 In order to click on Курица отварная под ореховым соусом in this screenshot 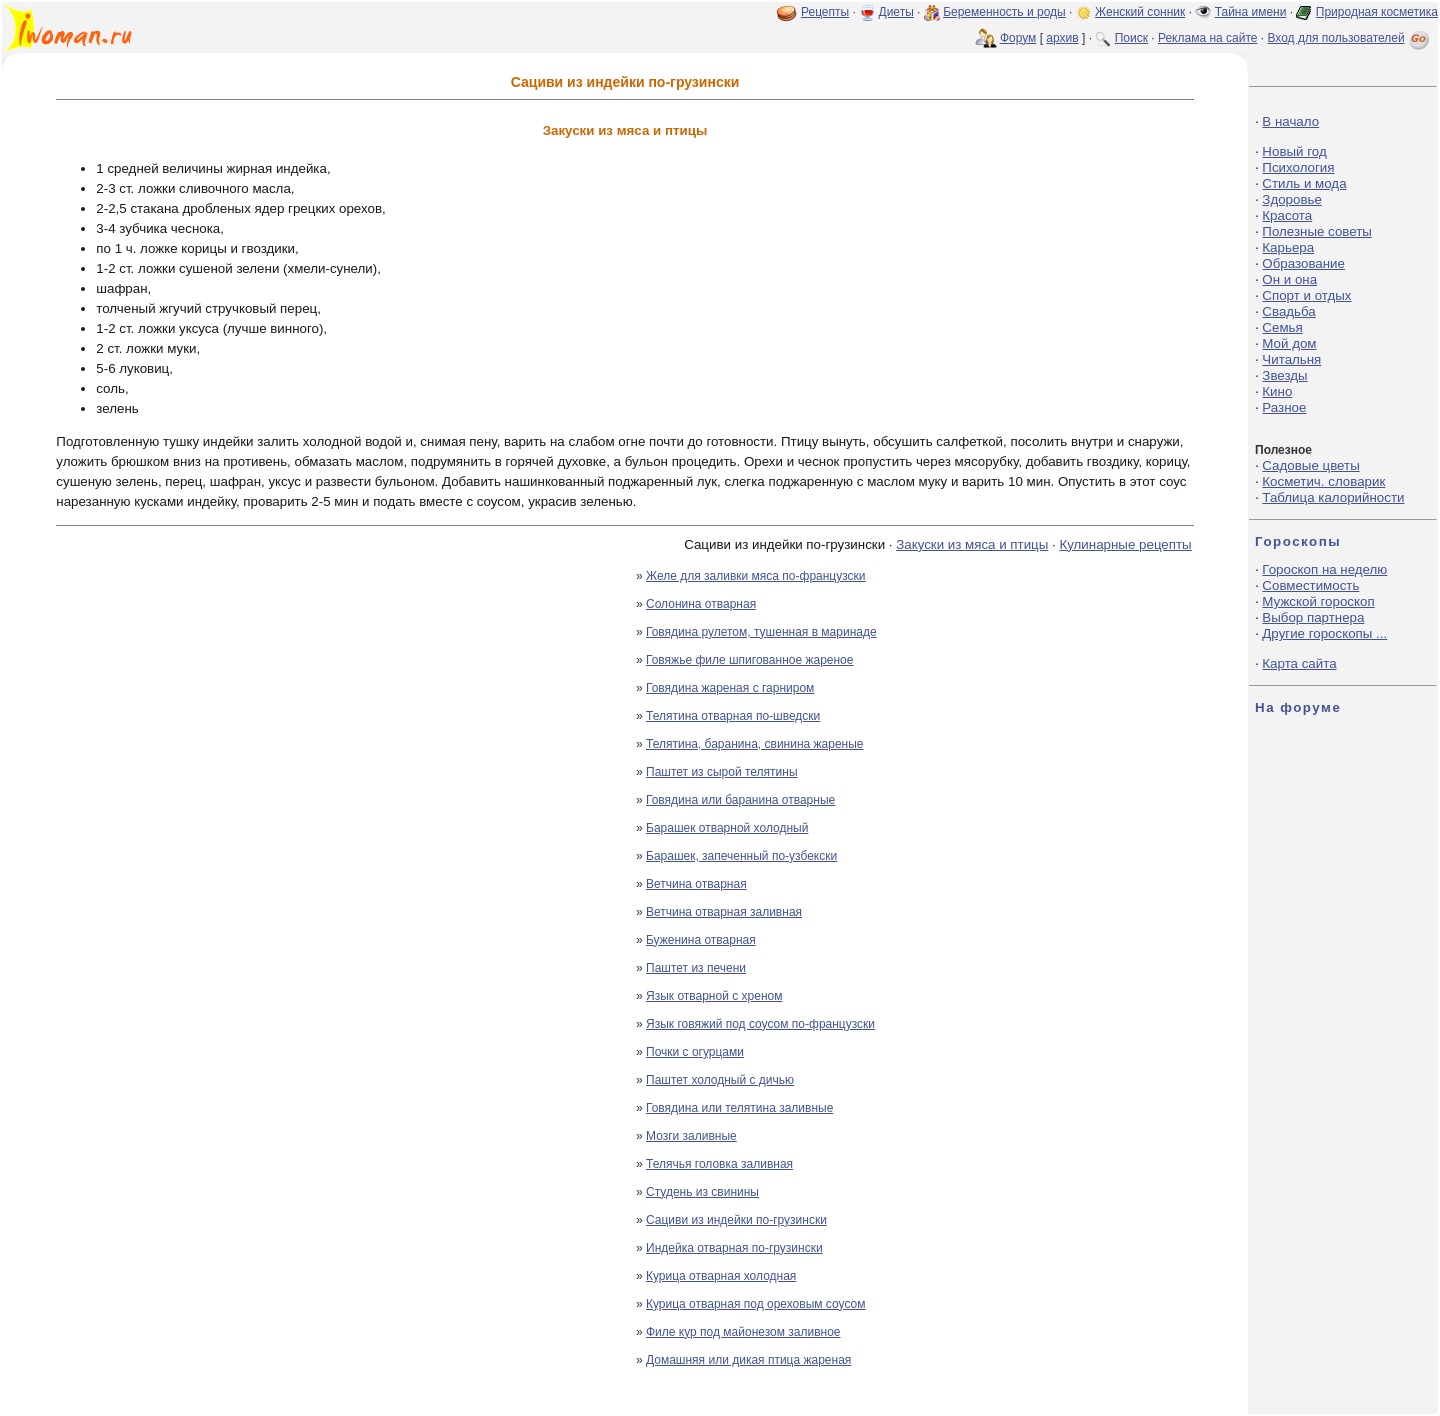, I will do `click(755, 1304)`.